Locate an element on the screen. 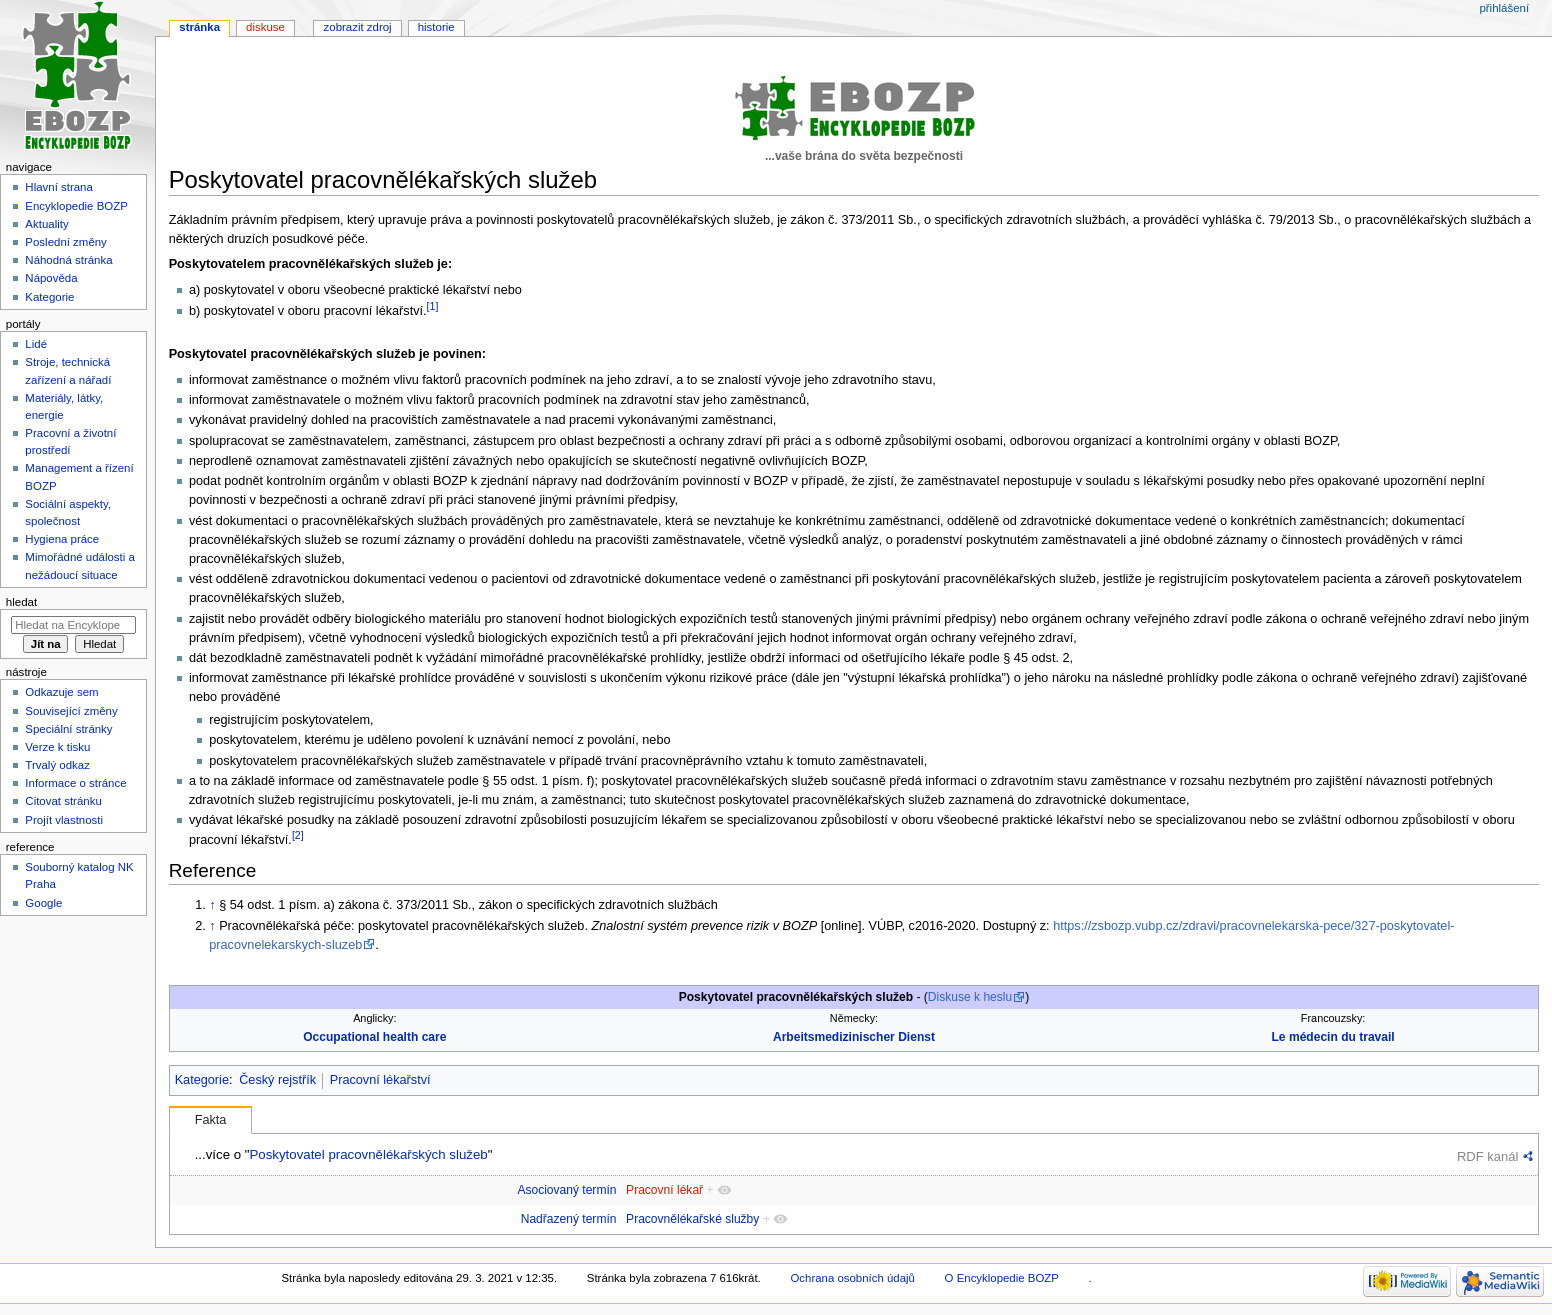 This screenshot has height=1315, width=1552. Speciální stránky is located at coordinates (68, 729).